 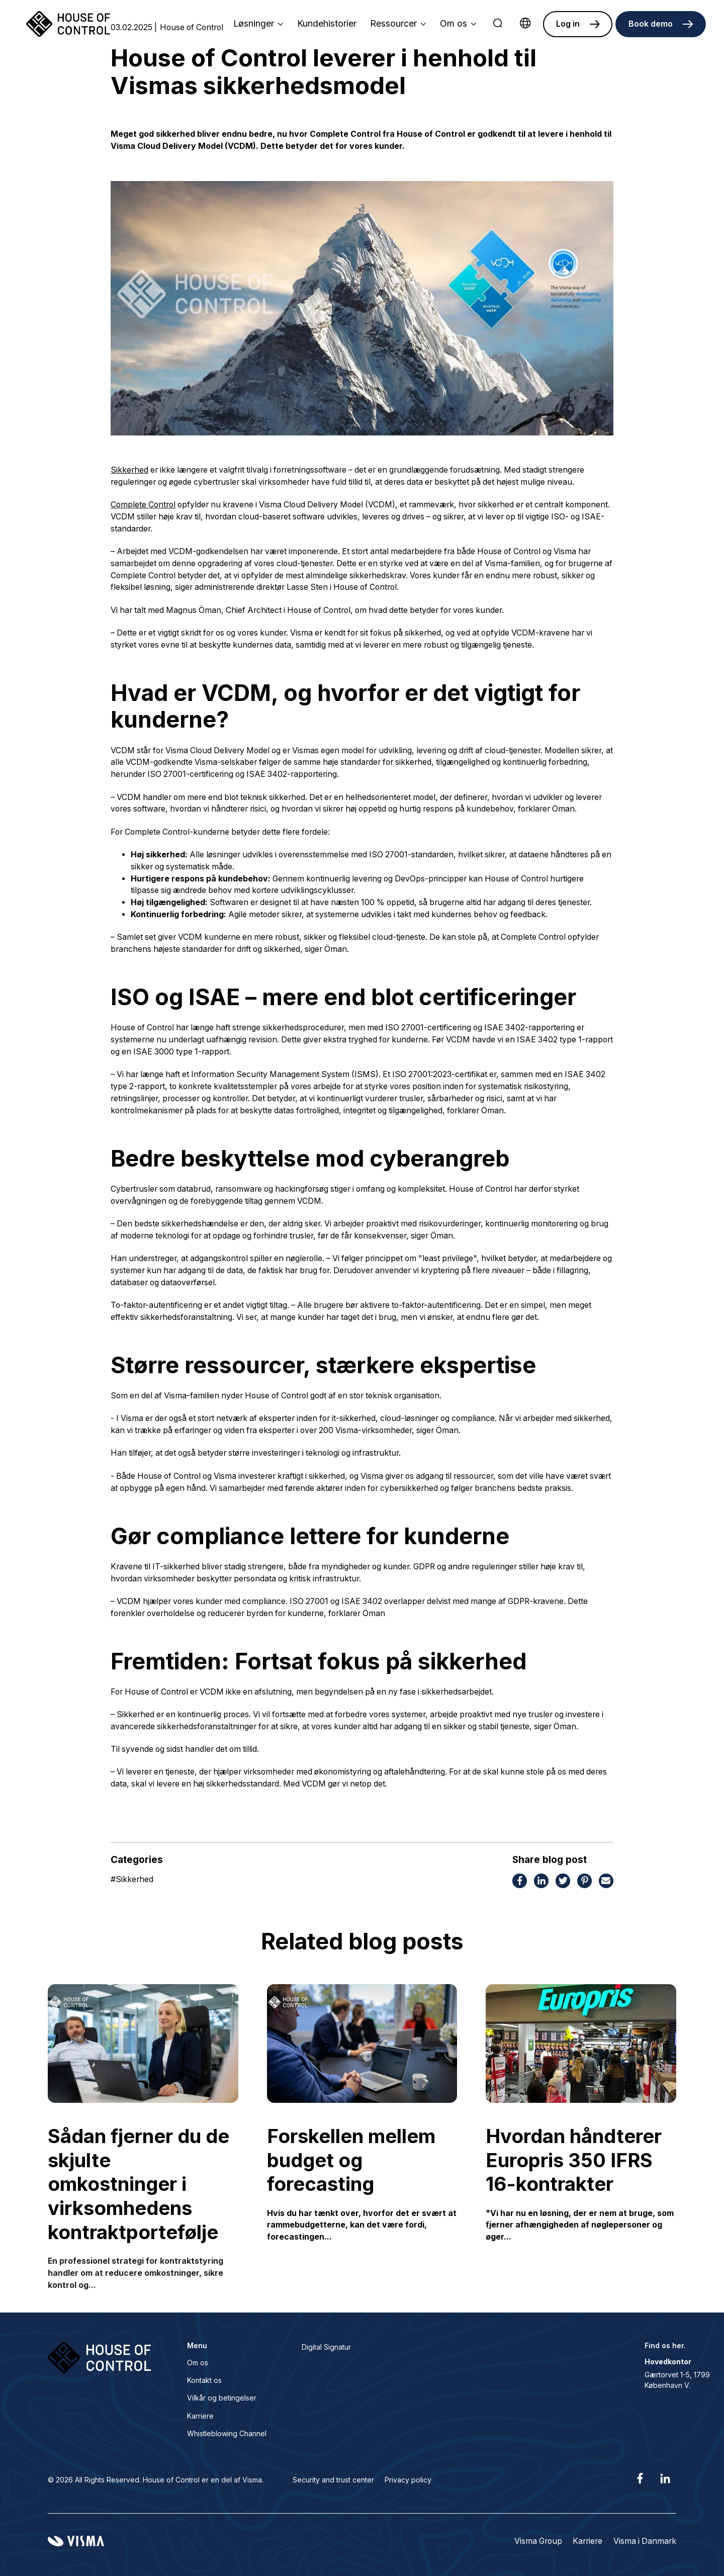 What do you see at coordinates (143, 2043) in the screenshot?
I see `[Sådan fjerner du de skjulte omkostninger i virksomhedens kontraktportefølje]` at bounding box center [143, 2043].